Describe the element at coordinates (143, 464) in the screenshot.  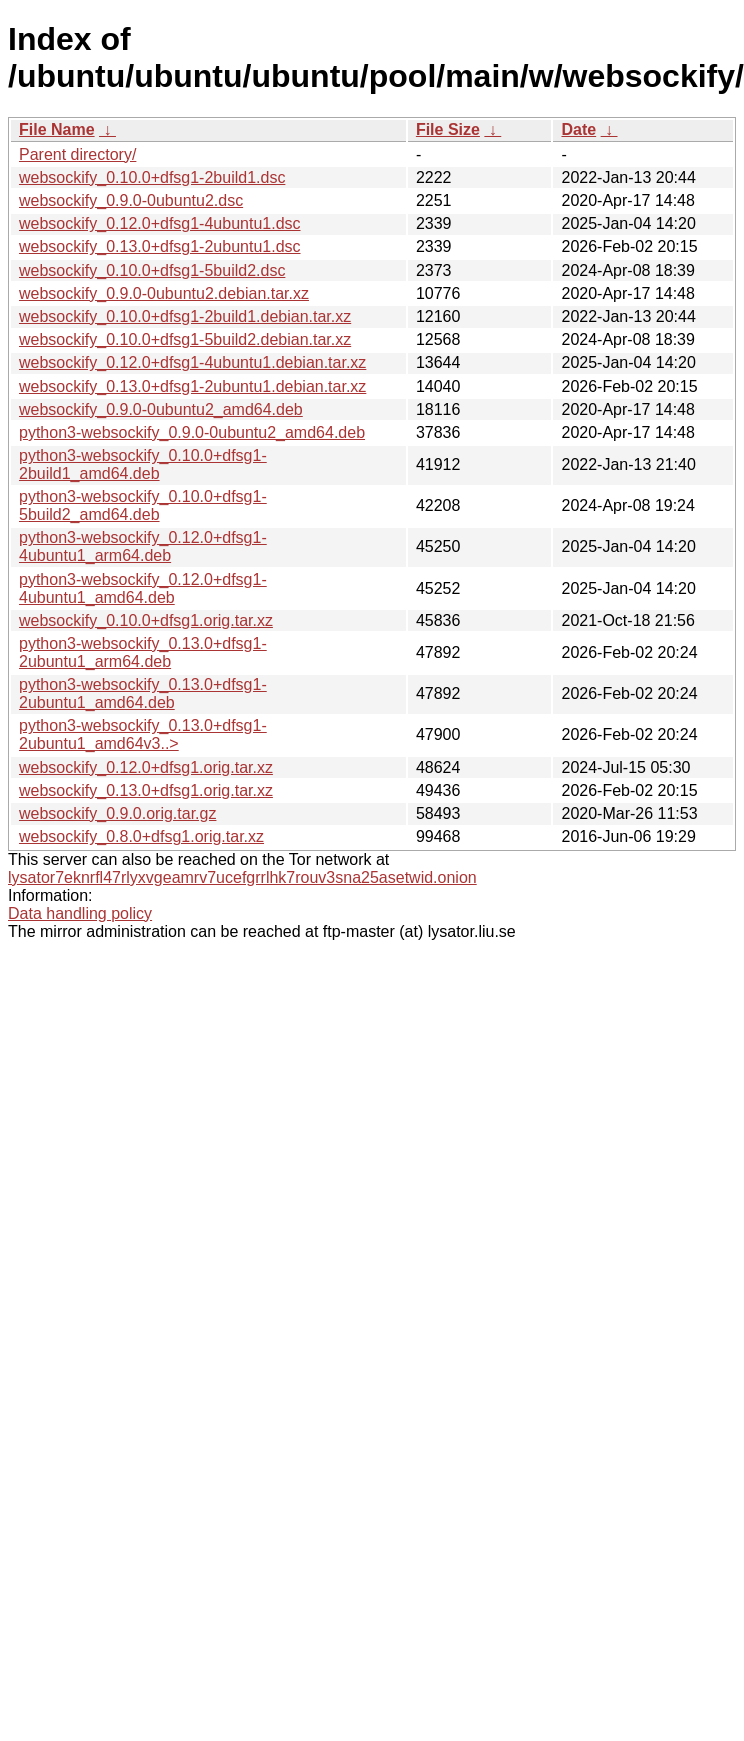
I see `python3-websockify_0.10.0+dfsg1-2build1_amd64.deb` at that location.